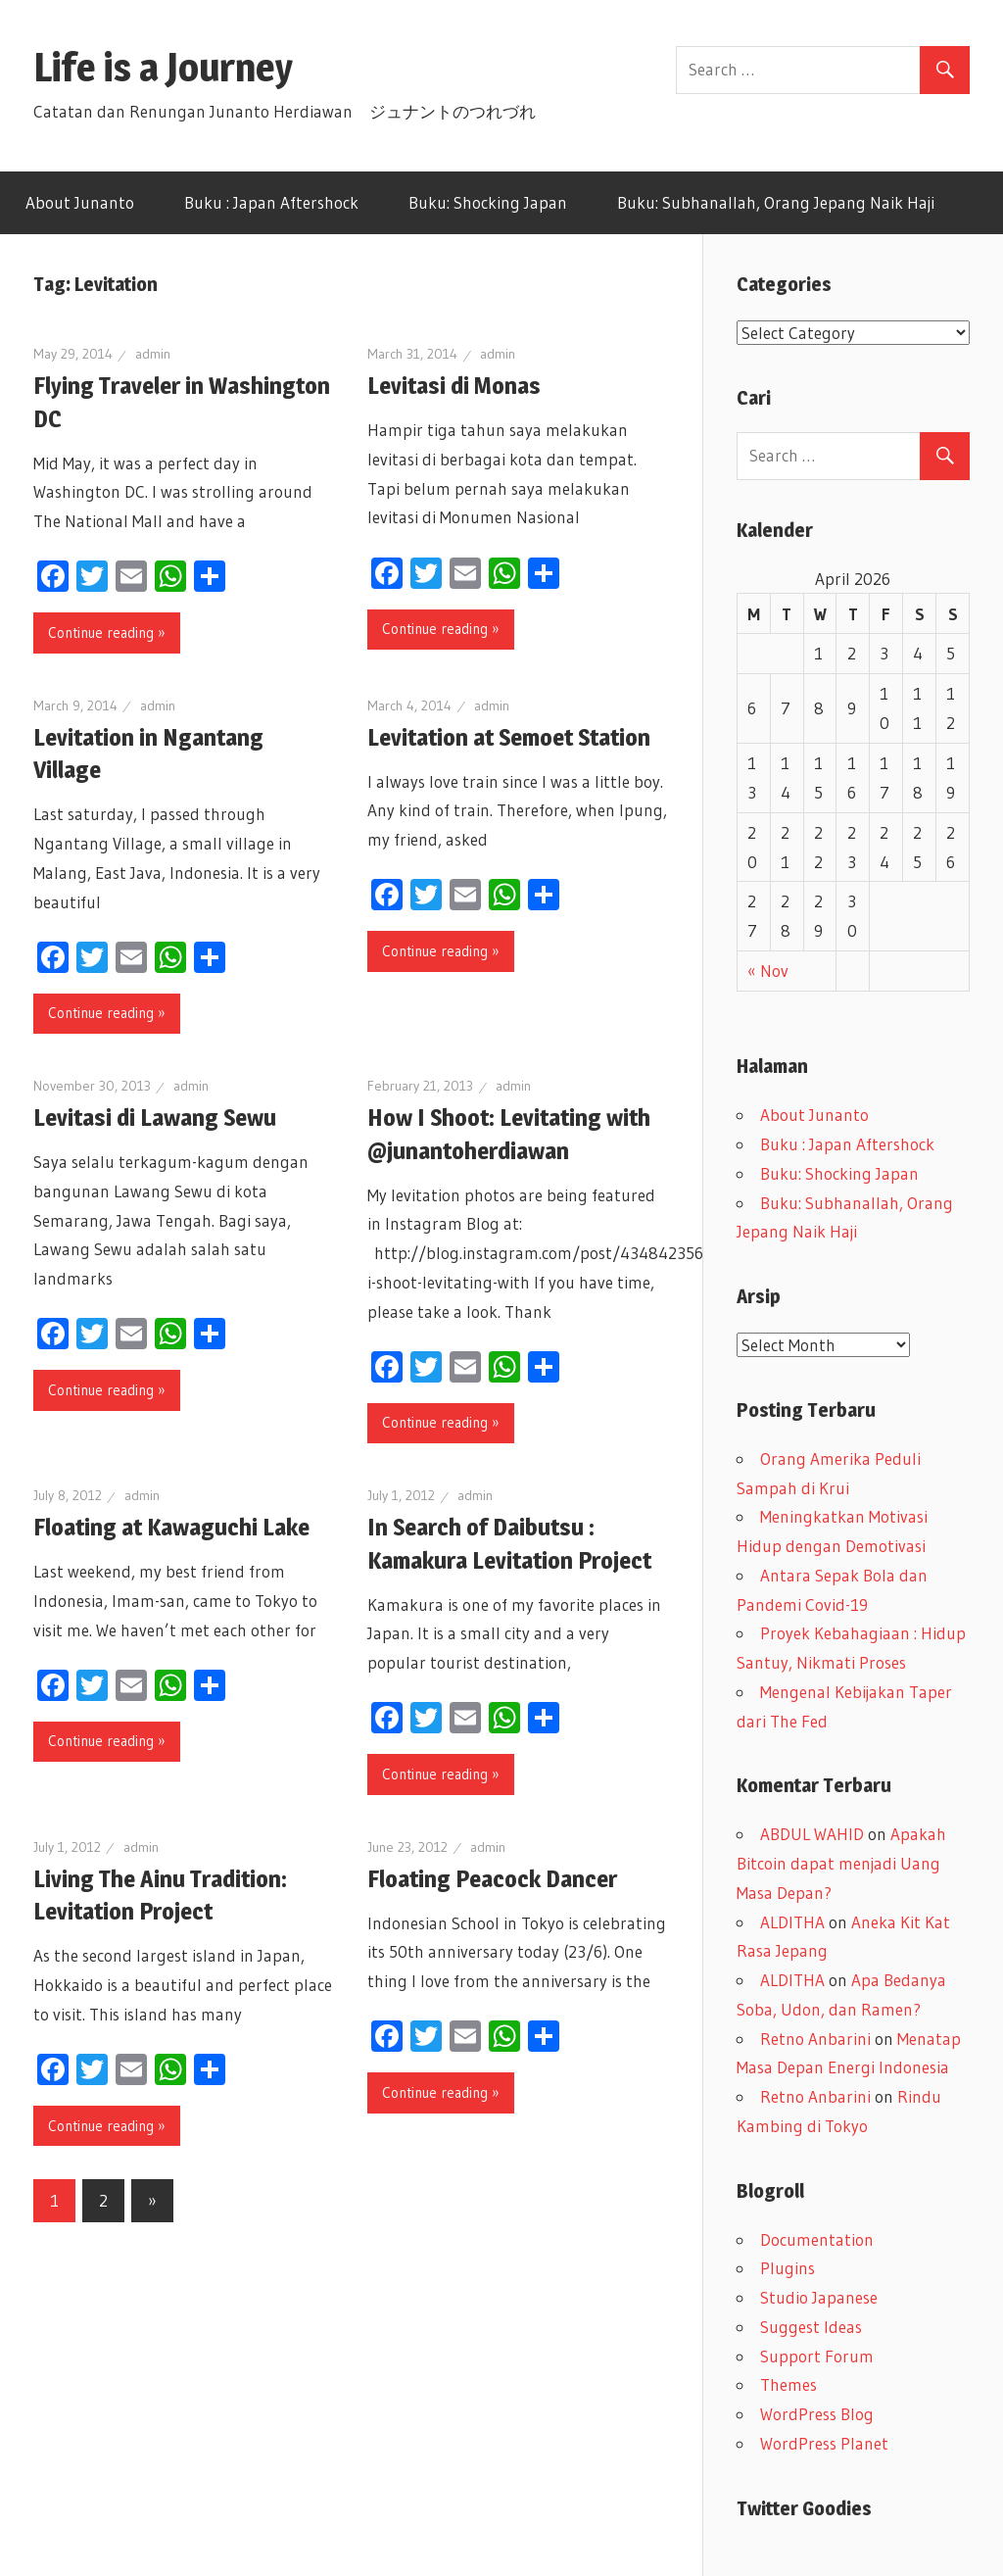  Describe the element at coordinates (508, 737) in the screenshot. I see `Levitation at Semoet Station` at that location.